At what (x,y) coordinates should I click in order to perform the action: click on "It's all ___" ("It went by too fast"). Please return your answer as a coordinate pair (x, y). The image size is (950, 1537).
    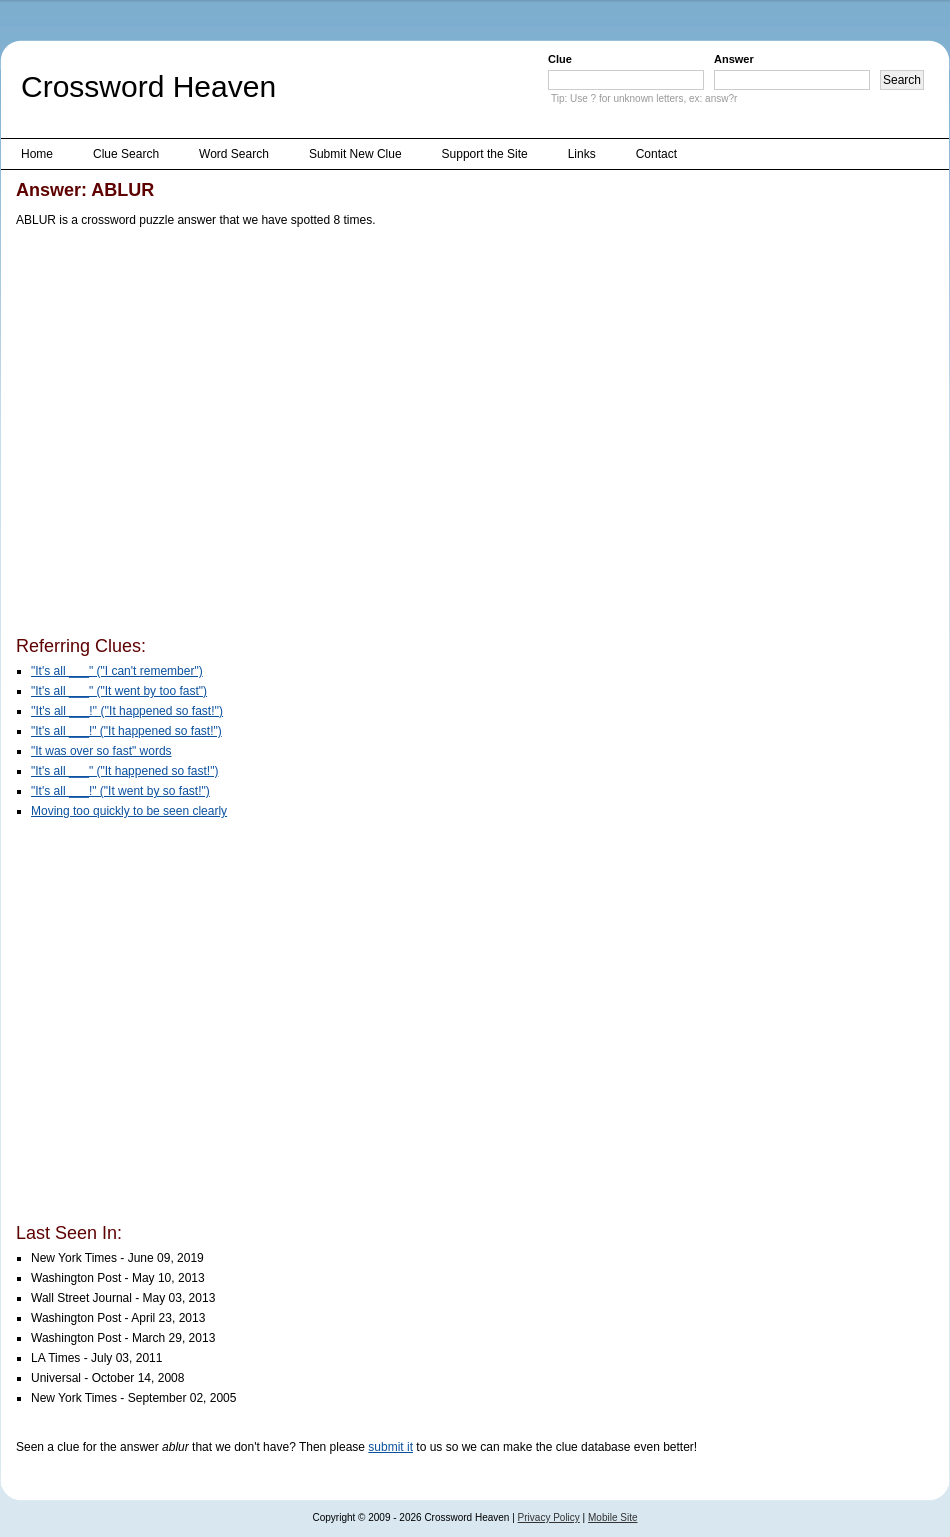
    Looking at the image, I should click on (119, 691).